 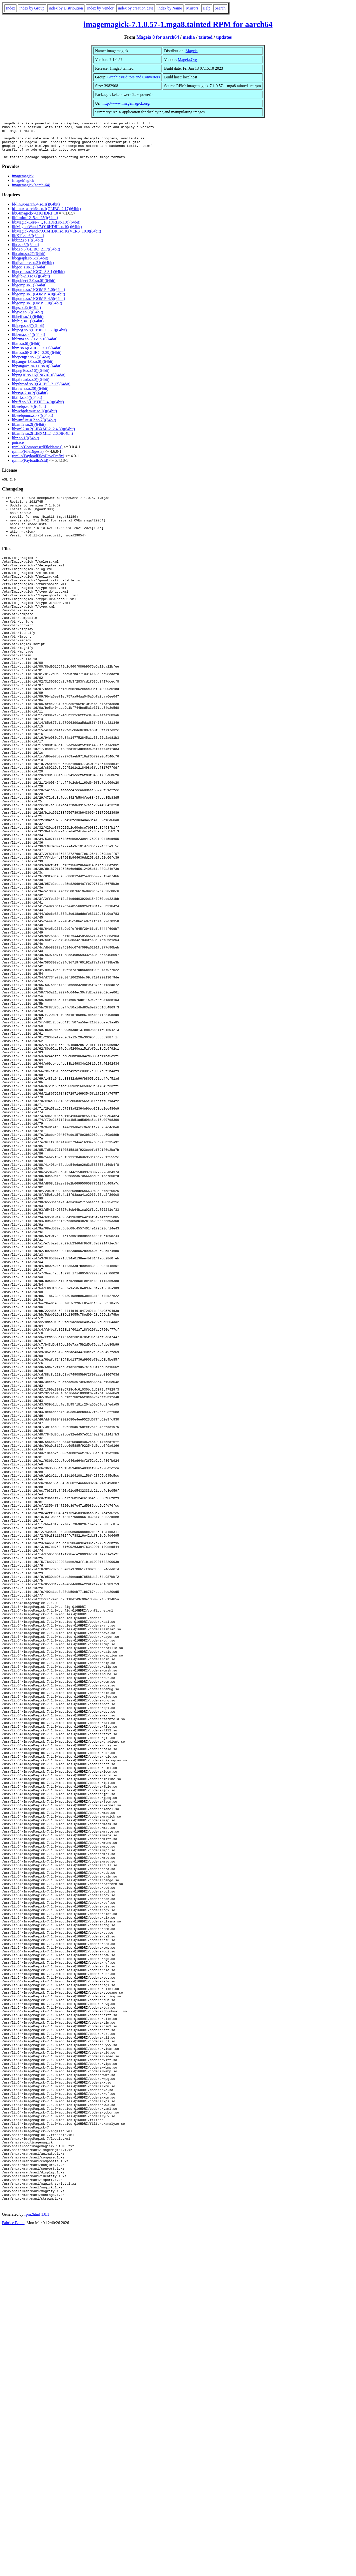 What do you see at coordinates (27, 405) in the screenshot?
I see `libtiff.so.5()(64bit)` at bounding box center [27, 405].